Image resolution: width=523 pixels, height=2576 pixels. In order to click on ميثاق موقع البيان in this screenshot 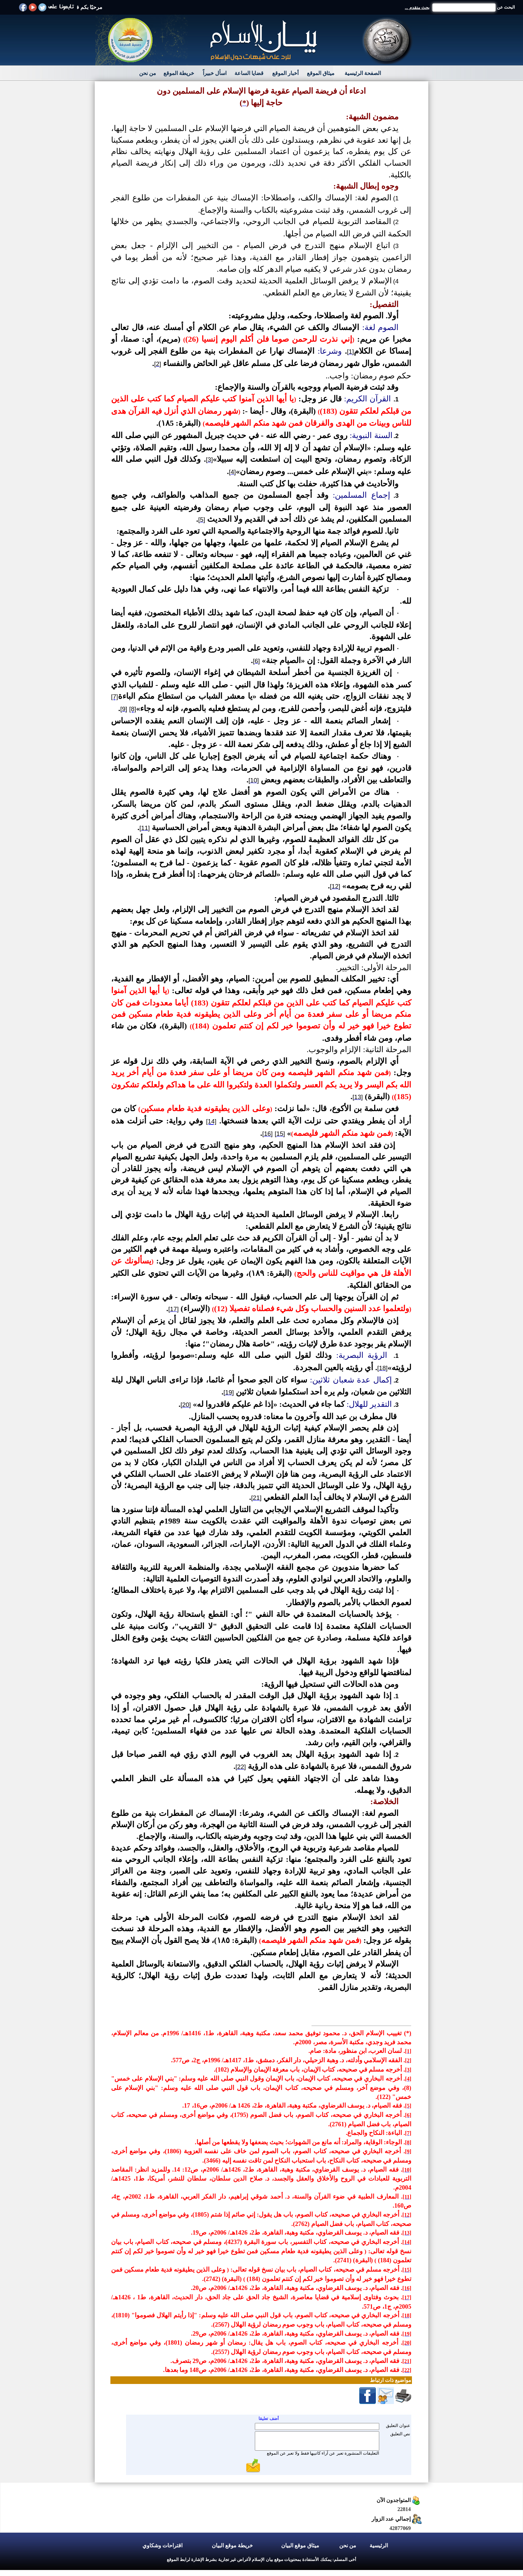, I will do `click(300, 2545)`.